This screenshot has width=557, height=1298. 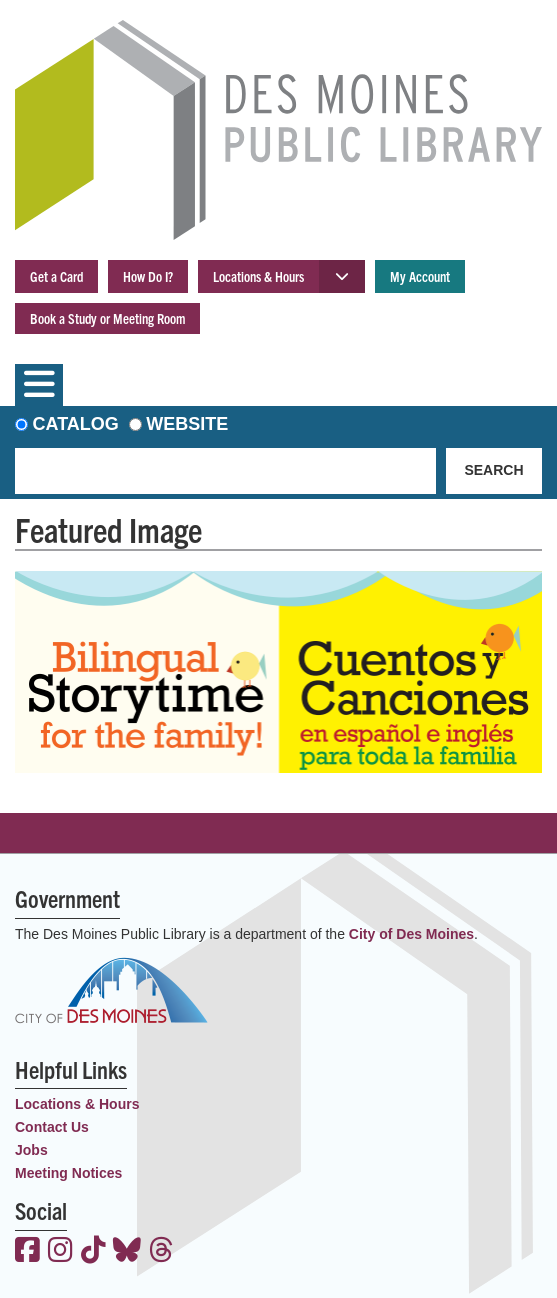 I want to click on Book a Study or Meeting Room, so click(x=107, y=318).